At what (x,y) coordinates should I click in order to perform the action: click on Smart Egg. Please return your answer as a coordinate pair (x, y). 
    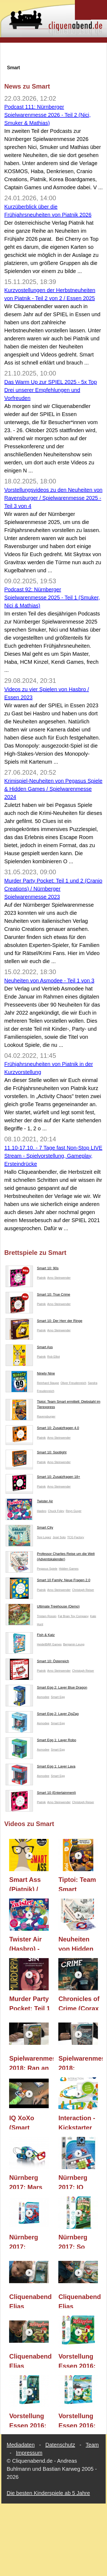
    Looking at the image, I should click on (58, 1697).